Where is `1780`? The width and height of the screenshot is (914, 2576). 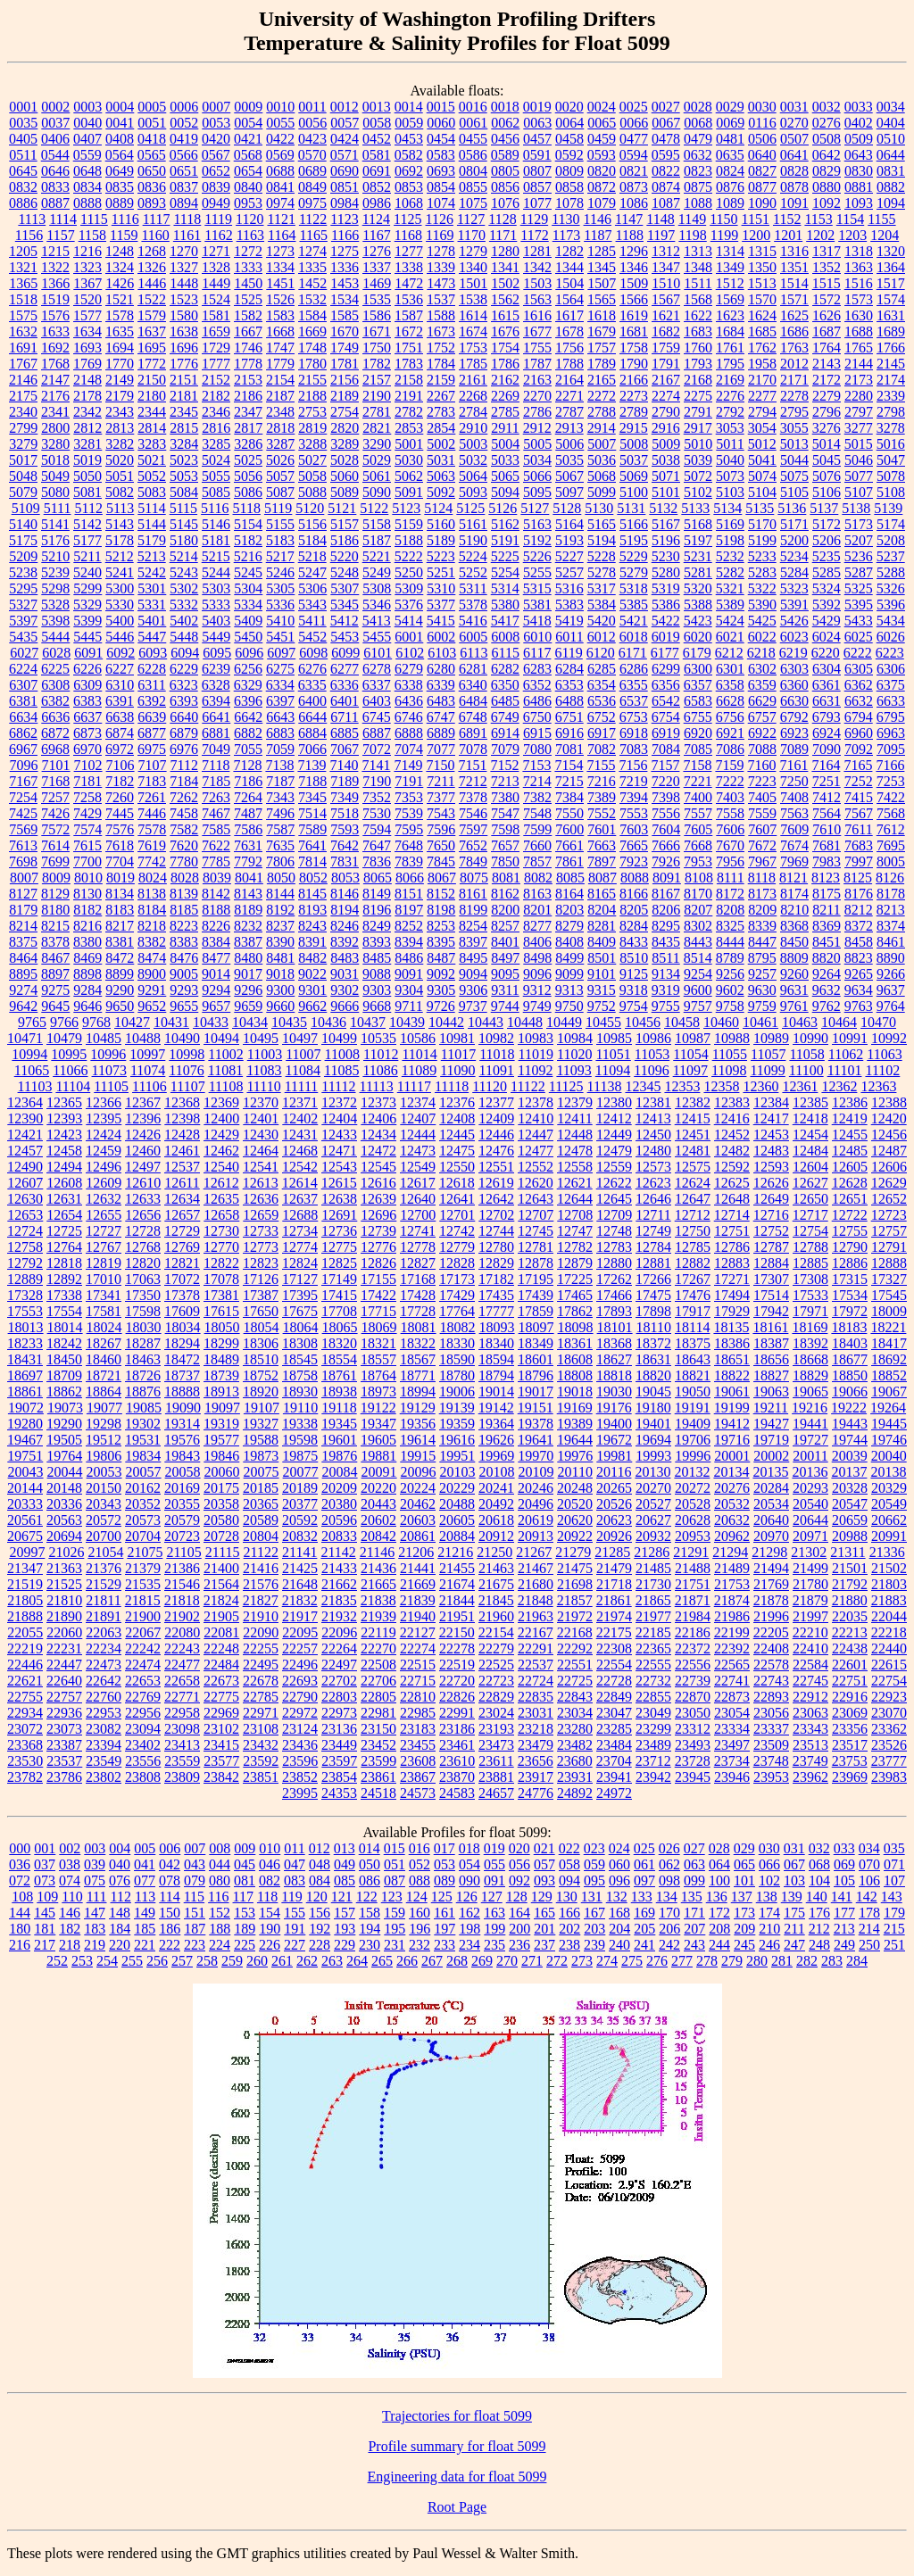 1780 is located at coordinates (312, 363).